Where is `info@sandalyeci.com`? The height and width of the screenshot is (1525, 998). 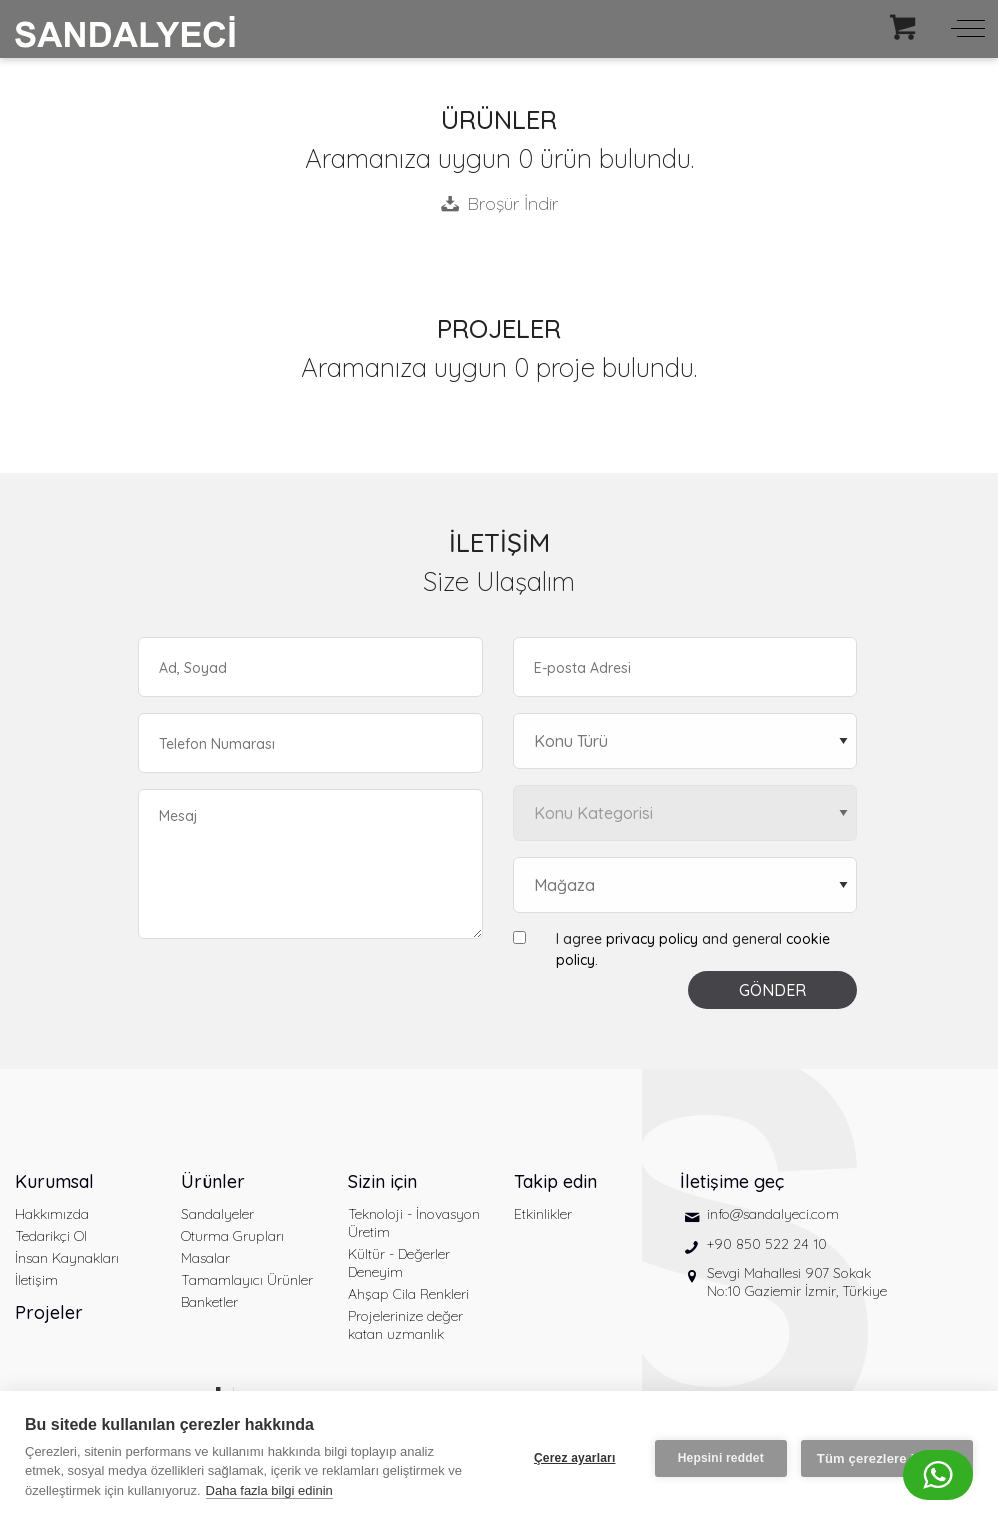
info@sandalyeci.com is located at coordinates (773, 1214).